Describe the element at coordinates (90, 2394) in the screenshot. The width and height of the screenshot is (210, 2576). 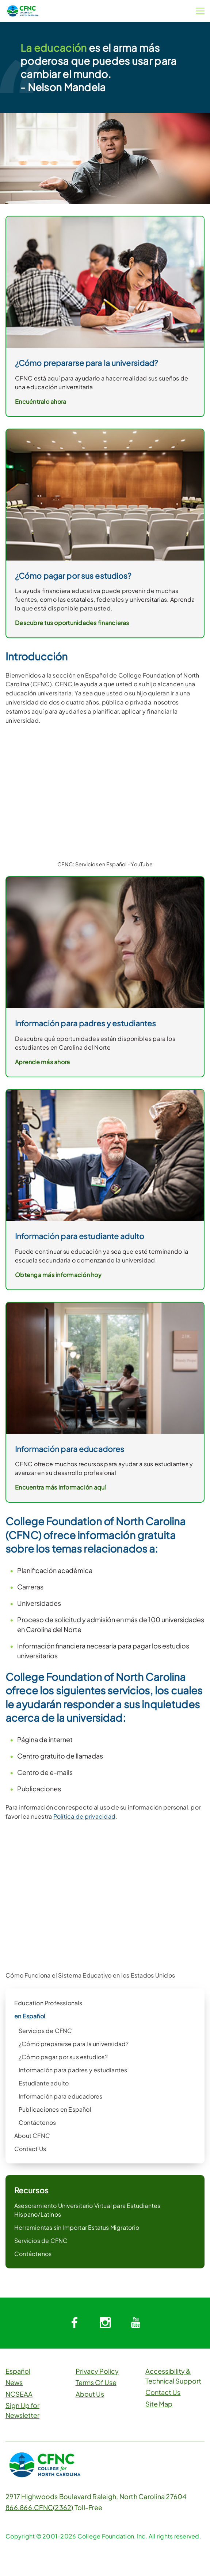
I see `About Us` at that location.